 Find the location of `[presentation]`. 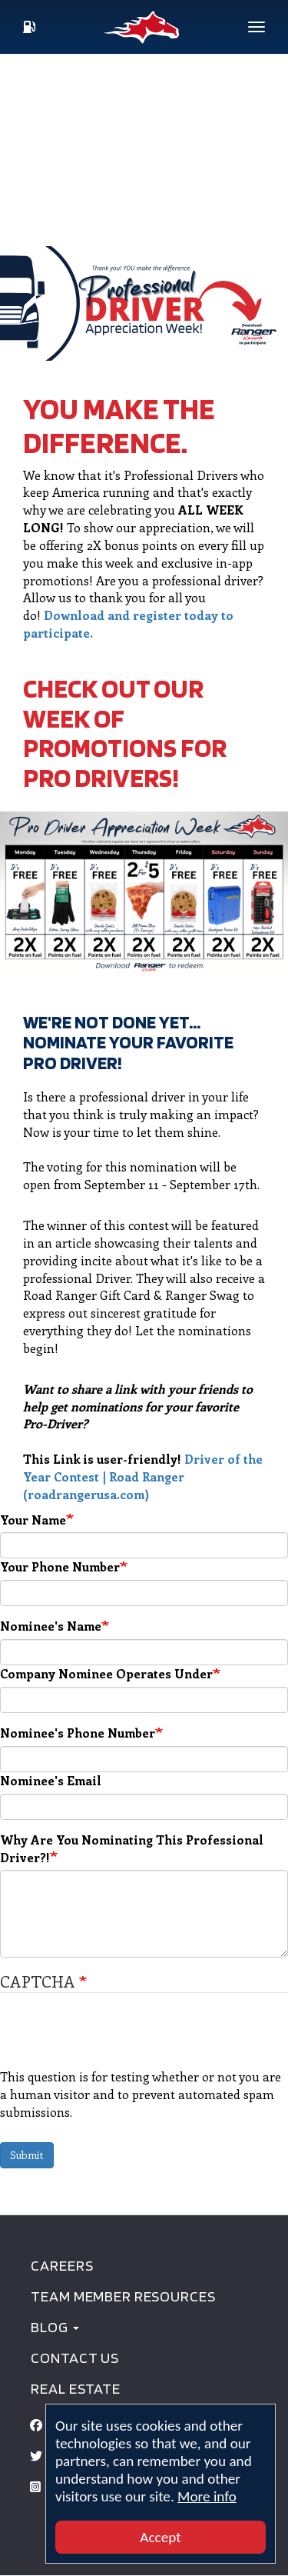

[presentation] is located at coordinates (116, 2038).